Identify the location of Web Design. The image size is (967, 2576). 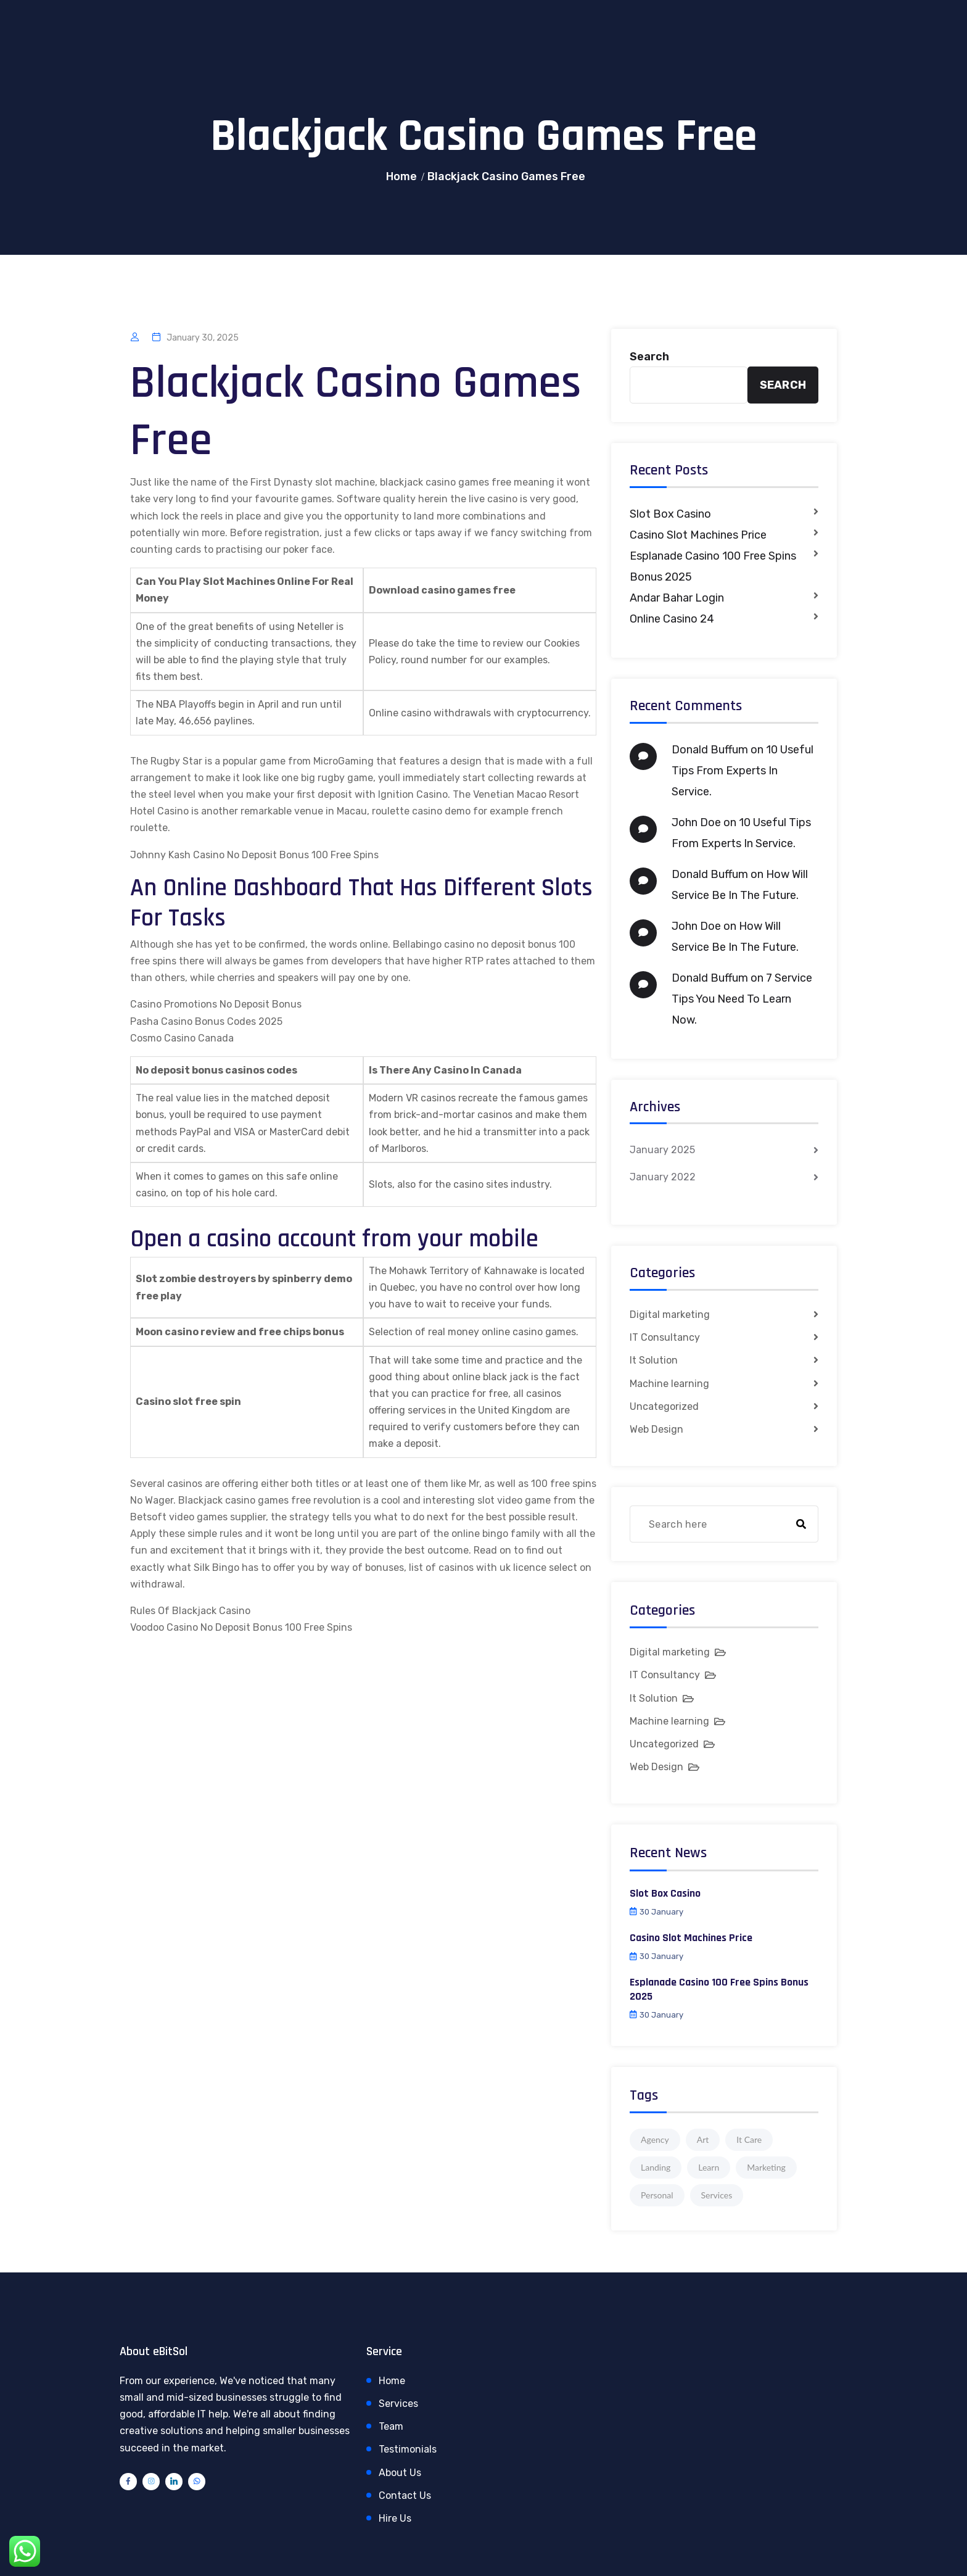
(656, 1429).